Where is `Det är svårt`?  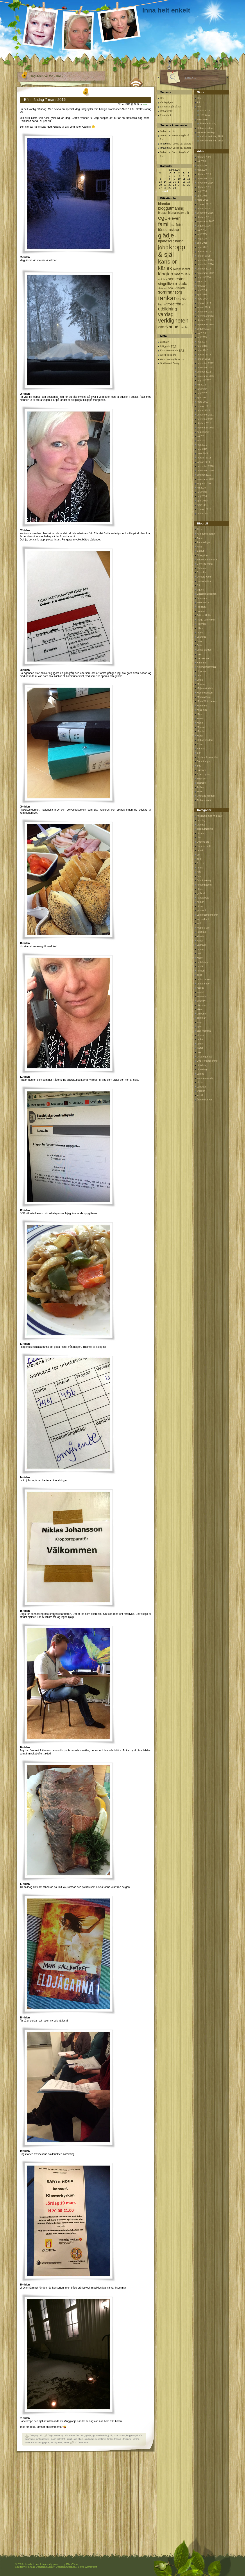 Det är svårt is located at coordinates (166, 111).